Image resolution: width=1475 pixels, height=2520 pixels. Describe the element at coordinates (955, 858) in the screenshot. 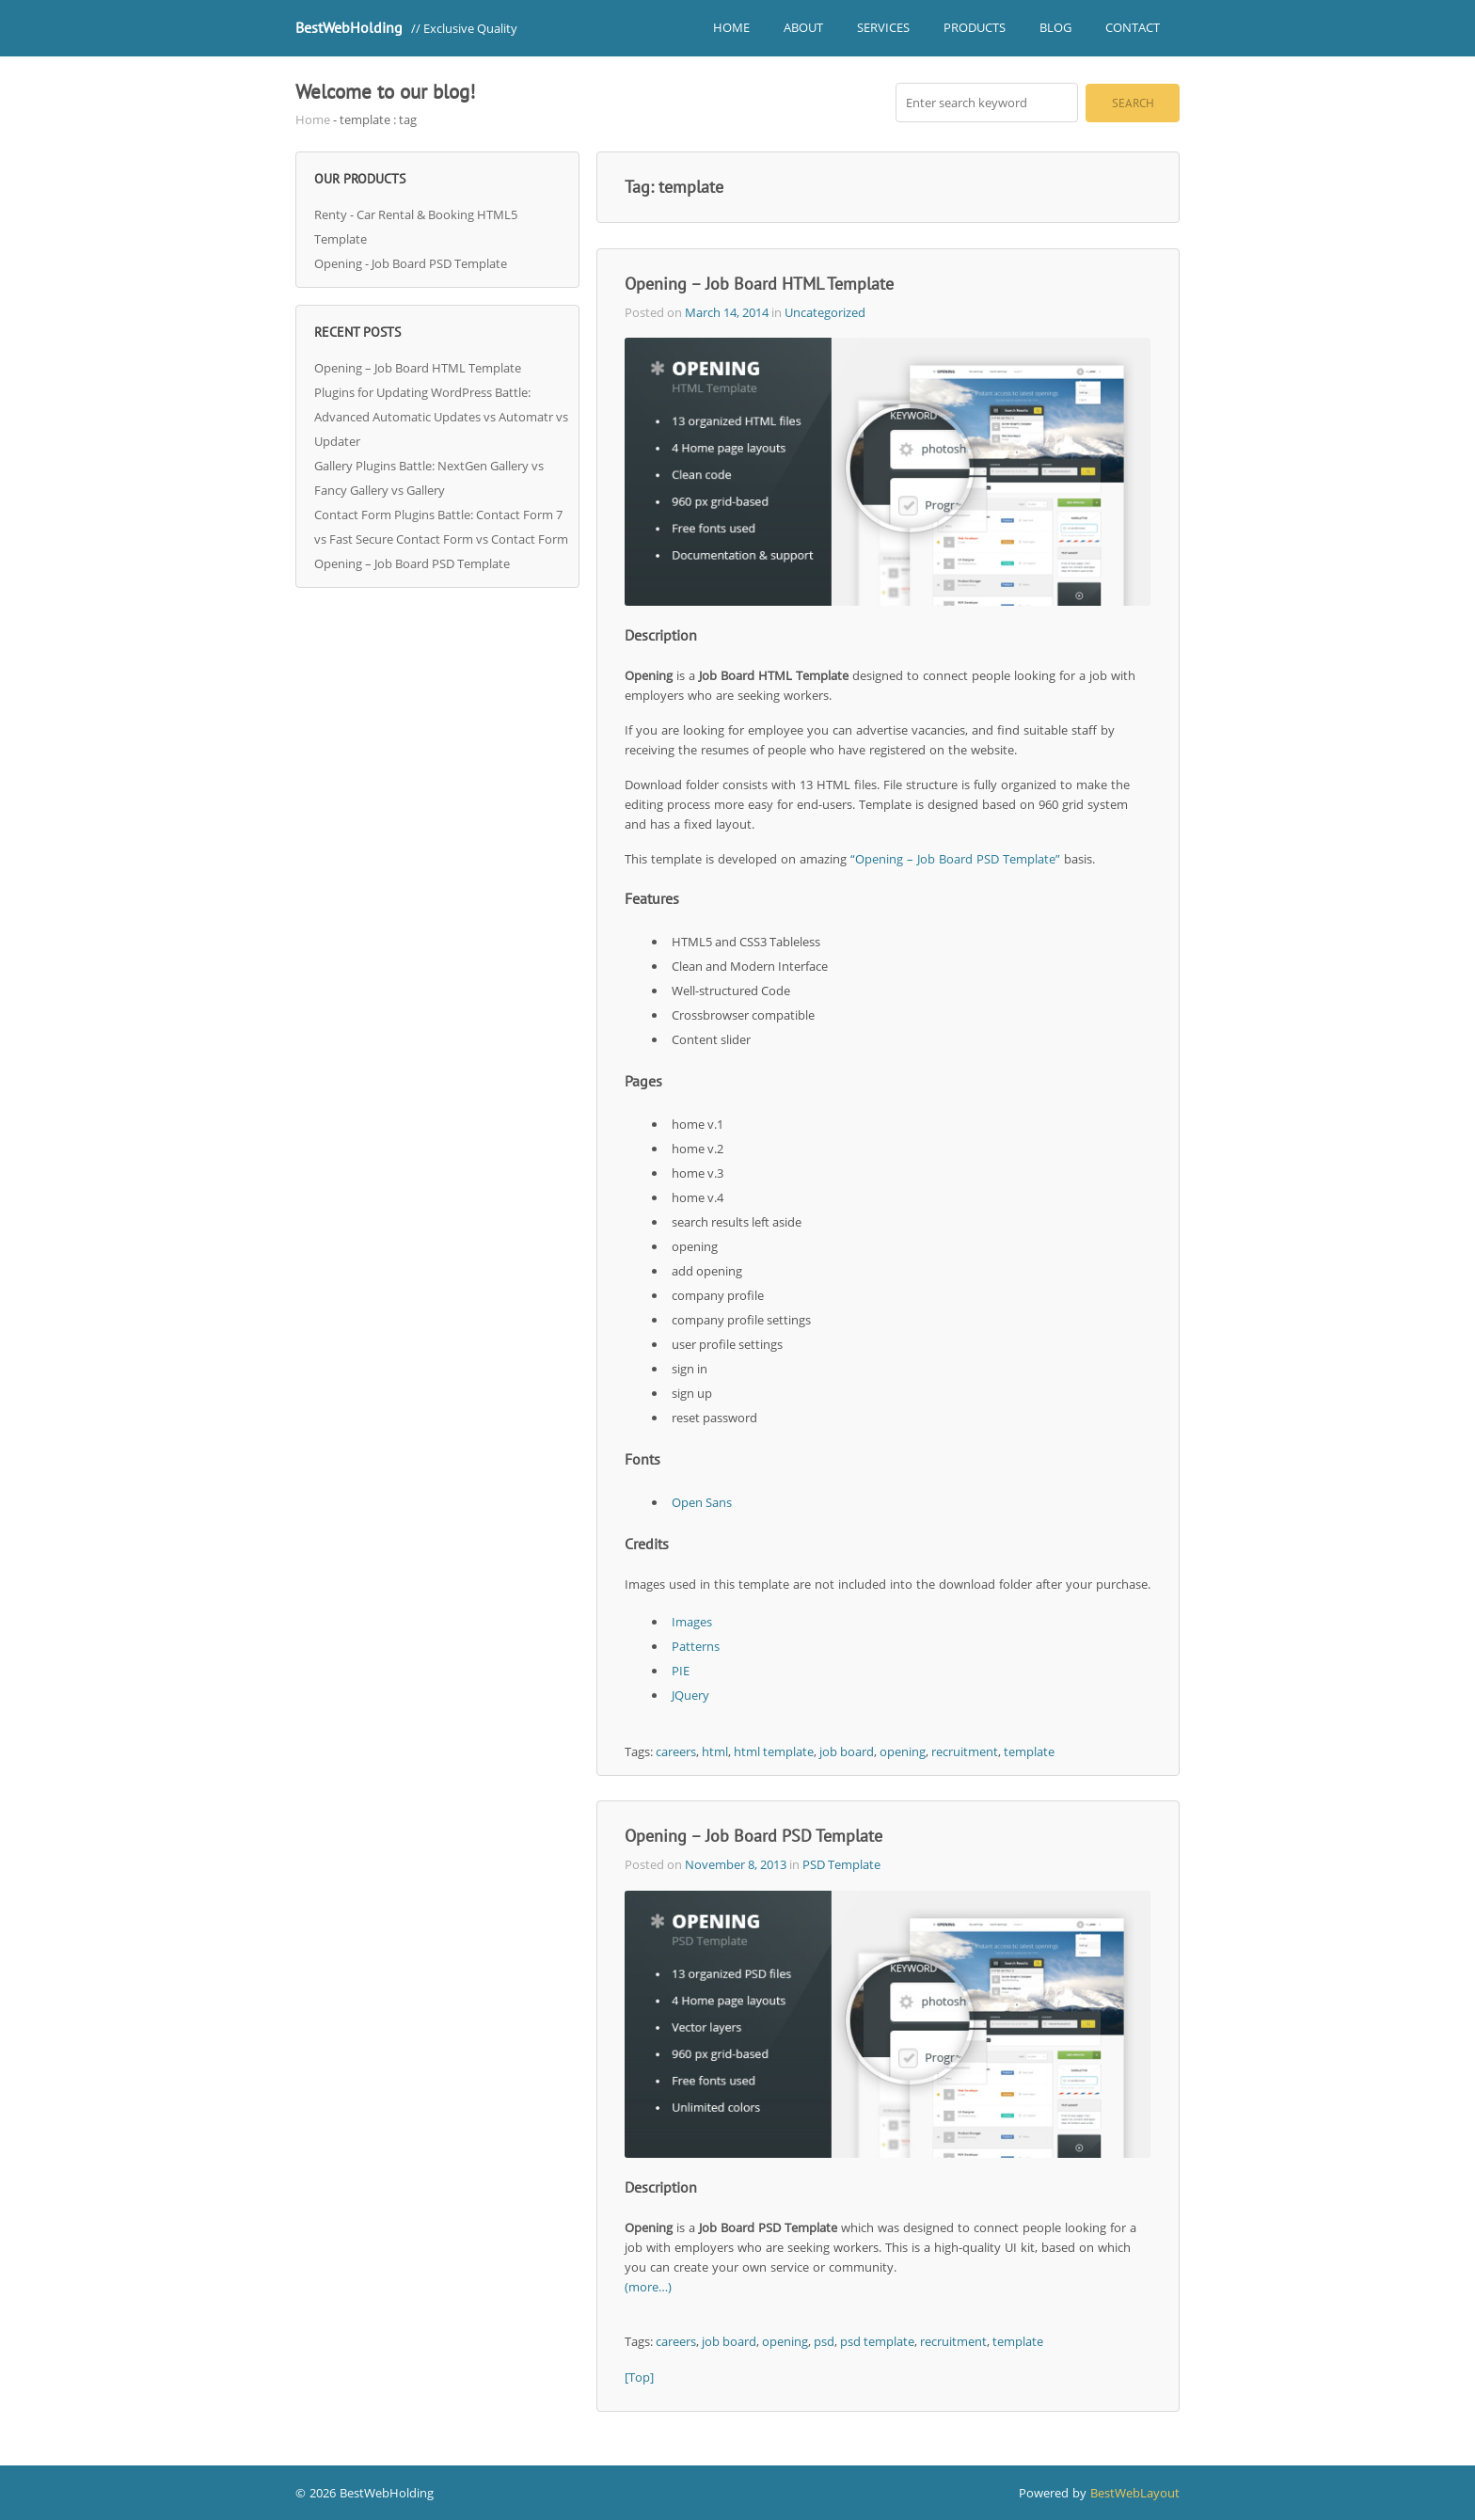

I see `“Opening – Job Board PSD Template”` at that location.